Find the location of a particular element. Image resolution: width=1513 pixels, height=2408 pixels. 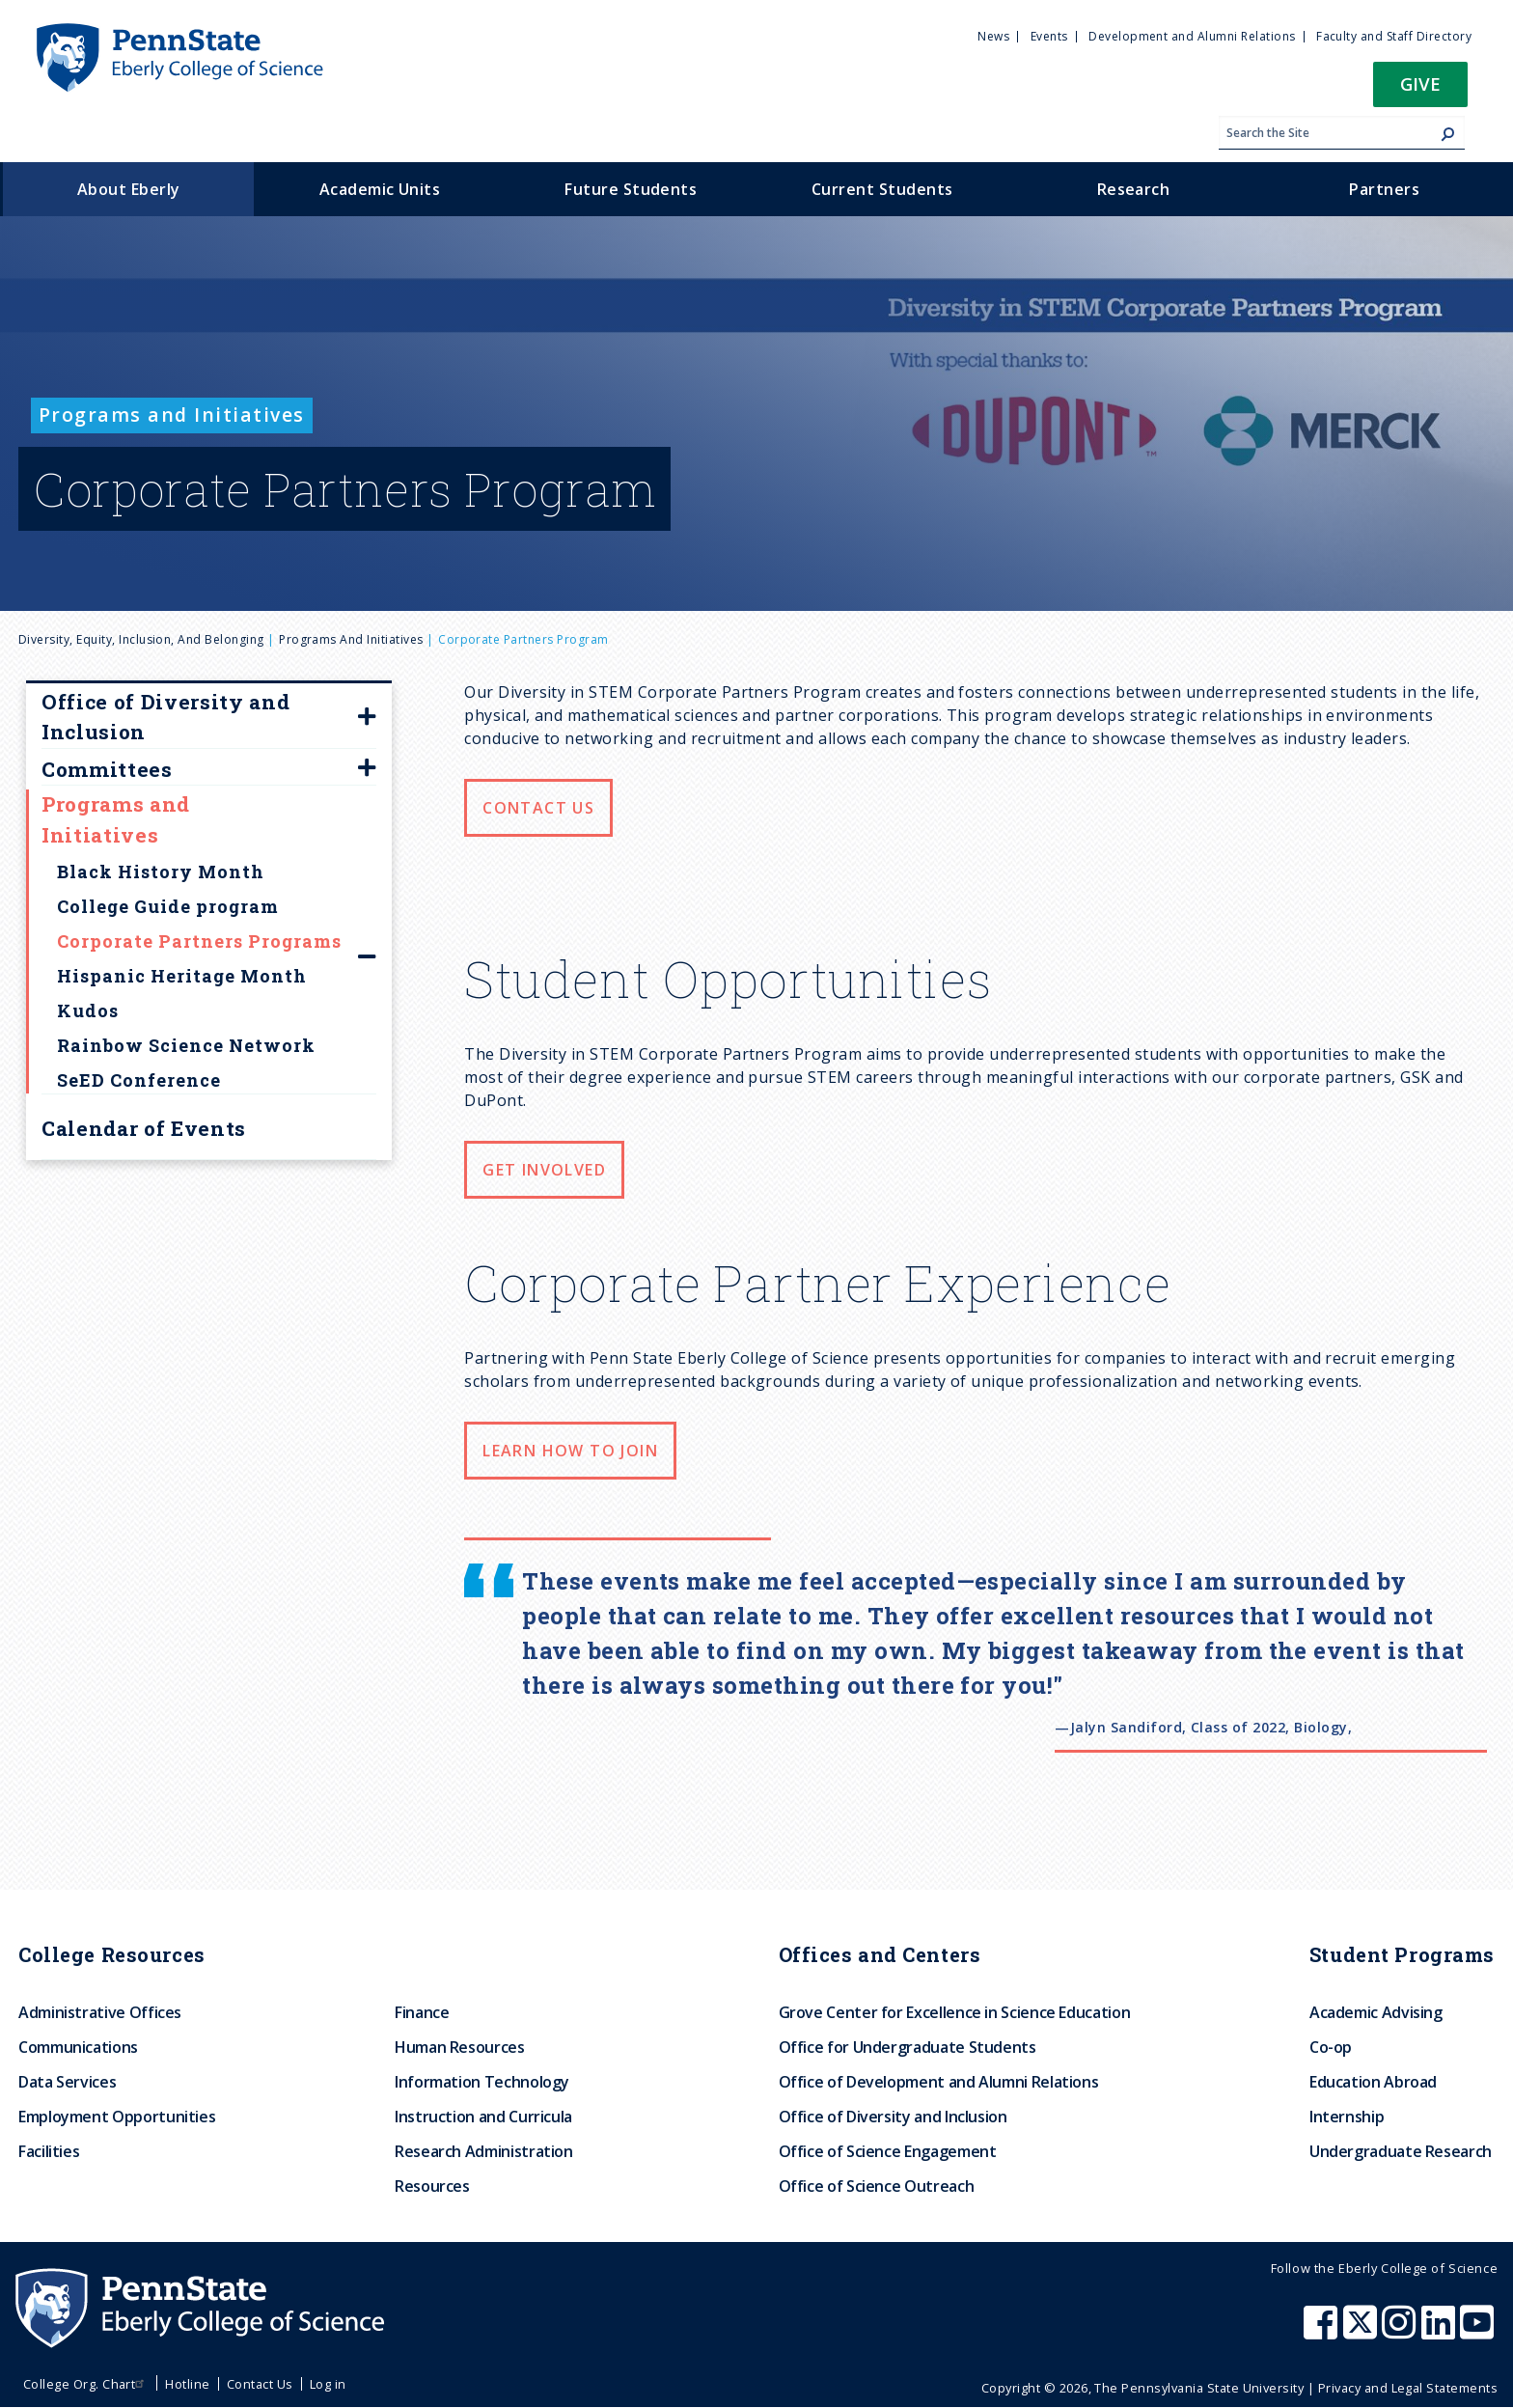

Give is located at coordinates (1420, 83).